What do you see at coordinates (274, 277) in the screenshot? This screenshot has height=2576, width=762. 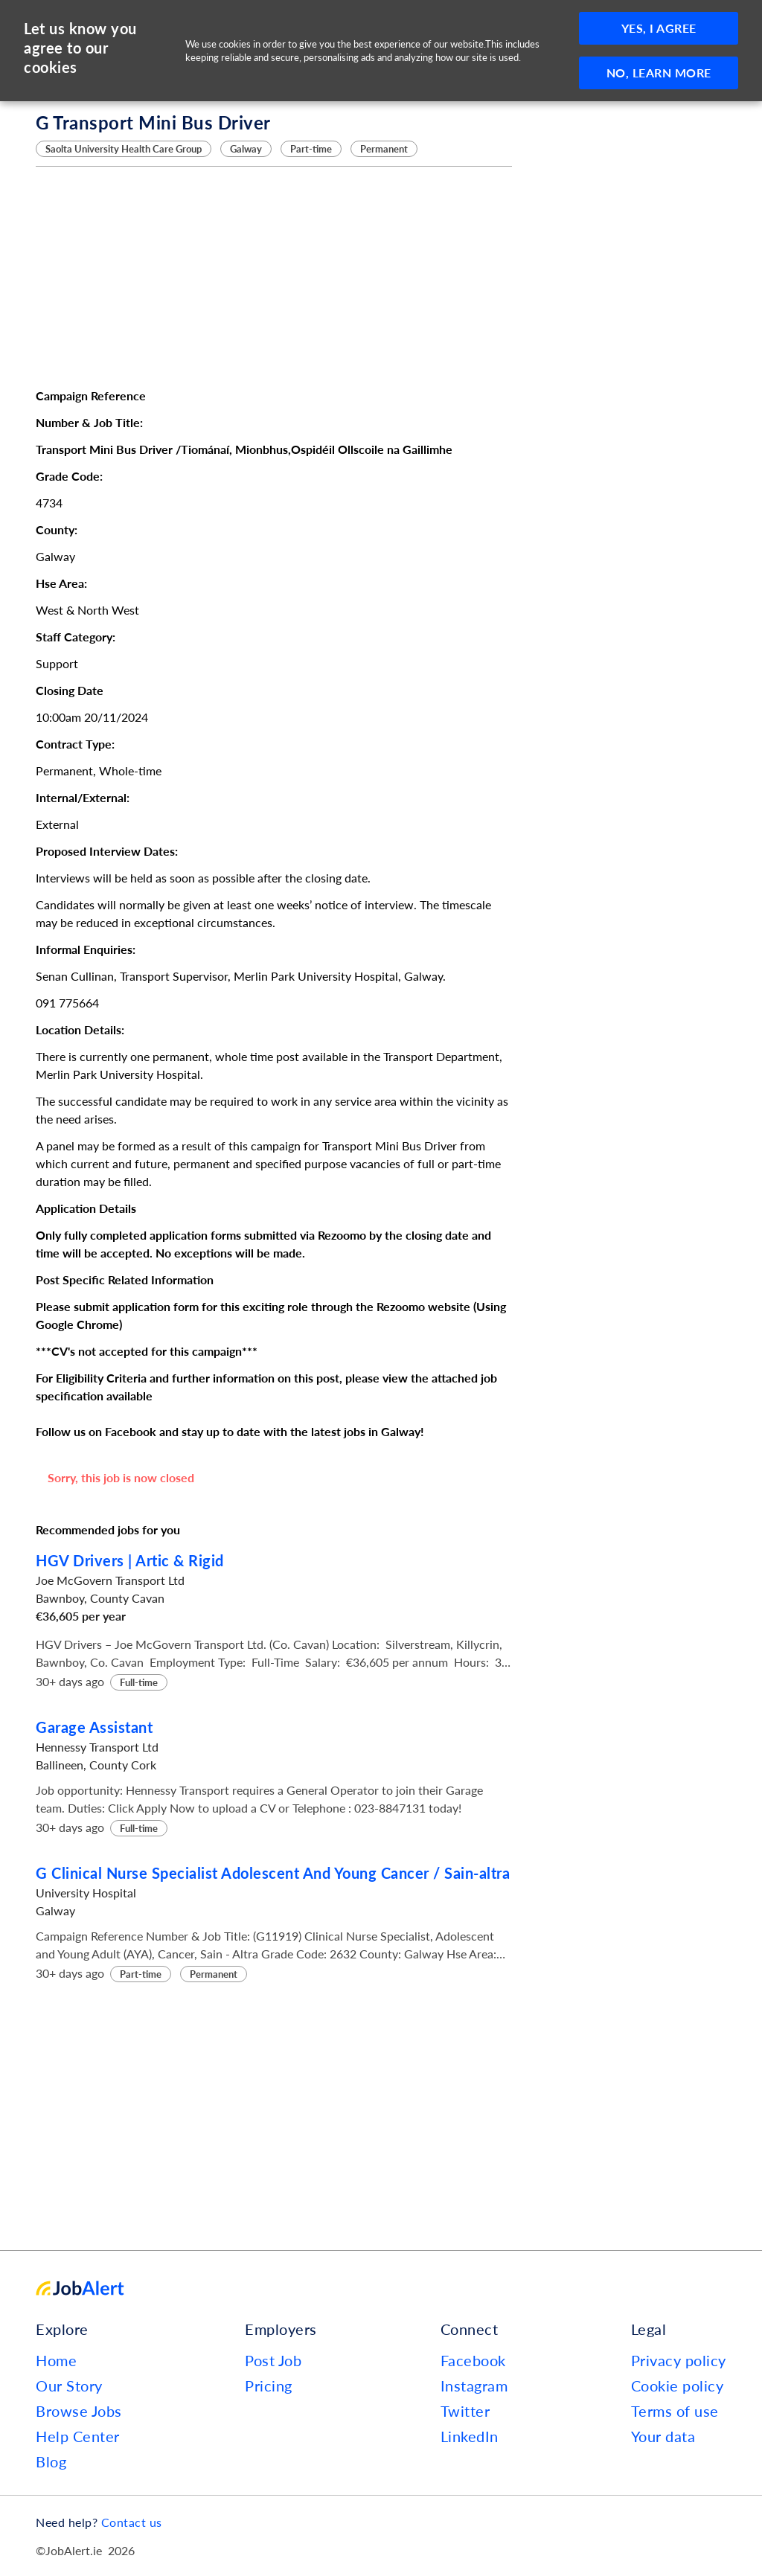 I see `[Advertisement]` at bounding box center [274, 277].